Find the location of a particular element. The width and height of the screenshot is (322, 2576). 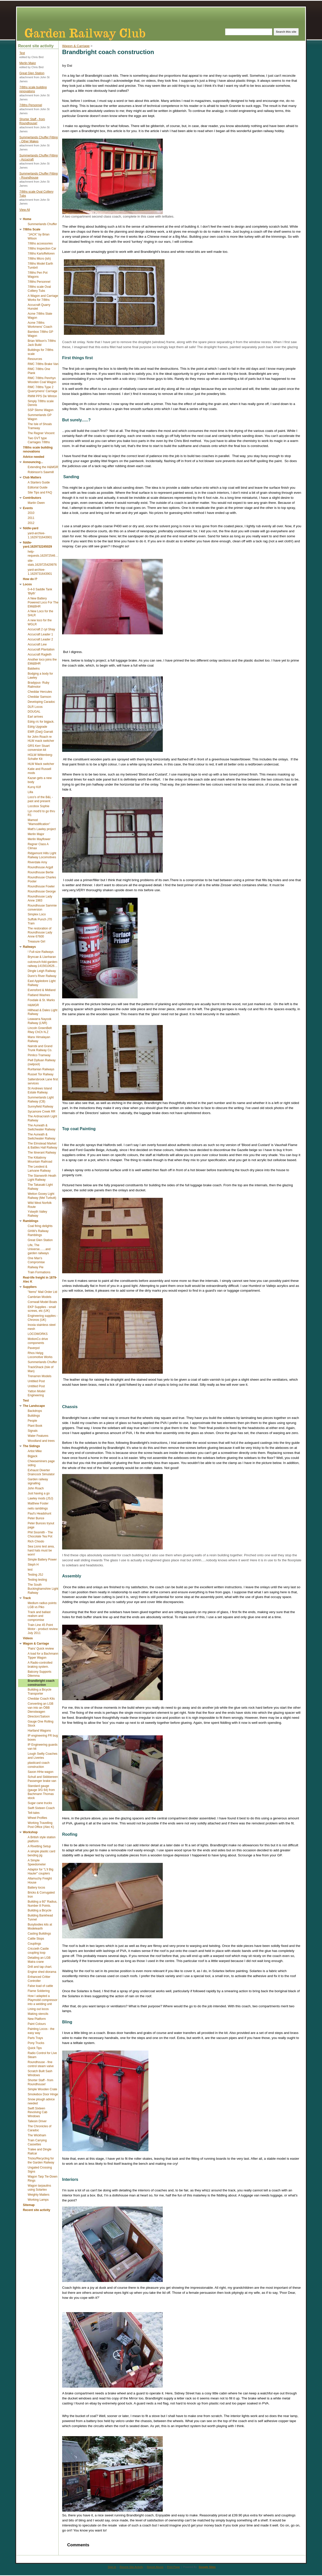

Lawley mods (JSJ) is located at coordinates (40, 1498).